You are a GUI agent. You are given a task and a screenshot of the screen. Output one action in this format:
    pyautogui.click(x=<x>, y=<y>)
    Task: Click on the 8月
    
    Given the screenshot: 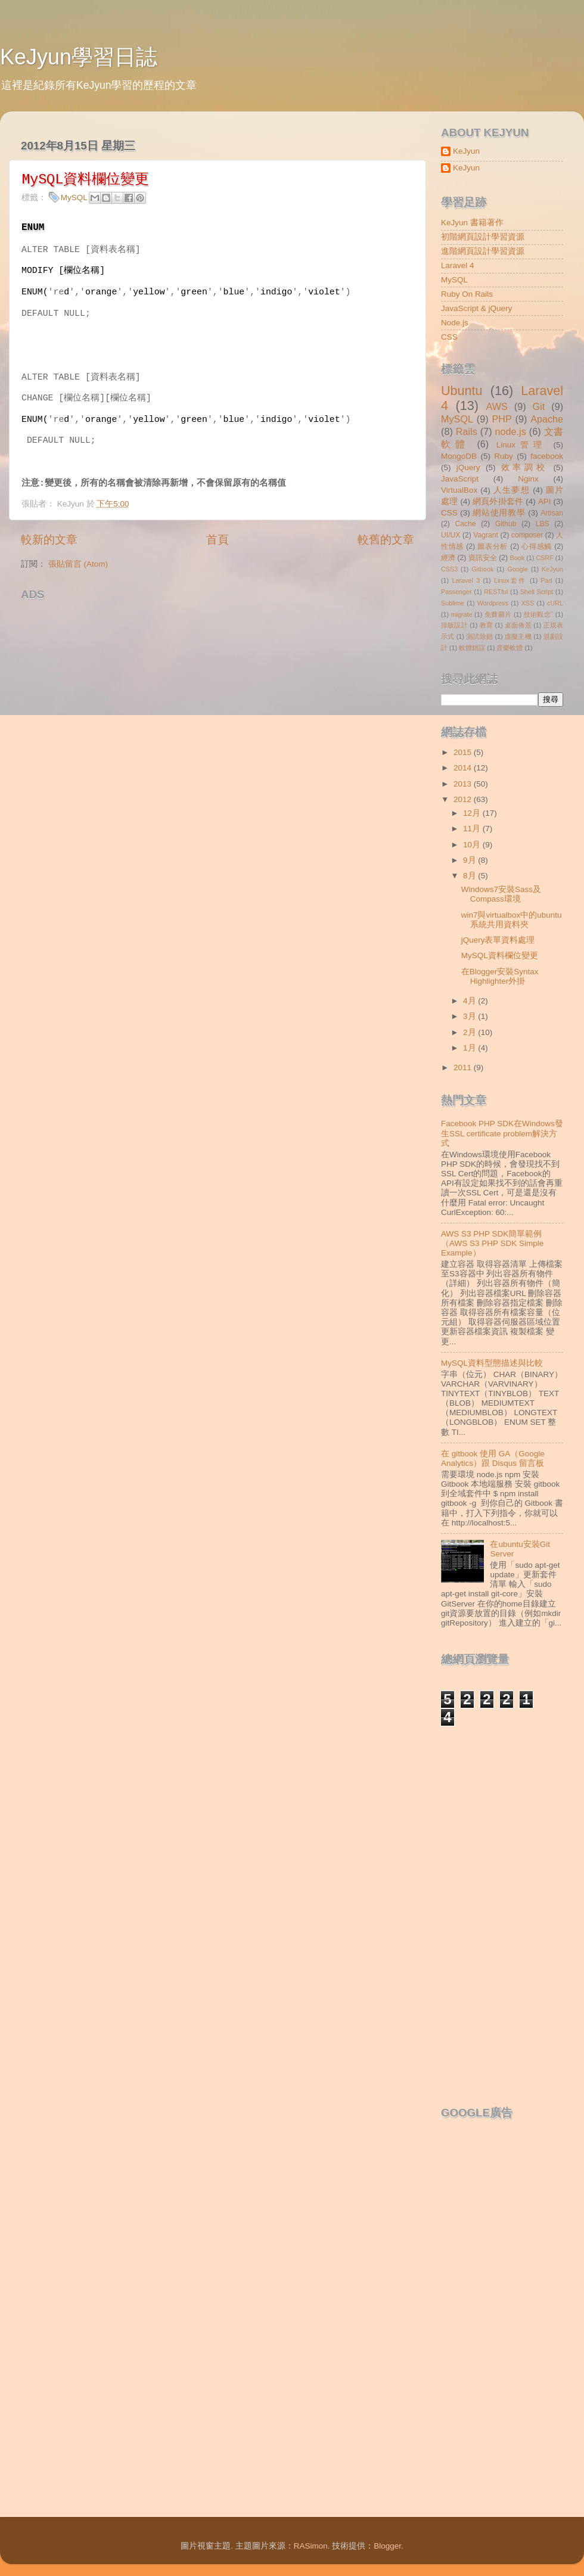 What is the action you would take?
    pyautogui.click(x=470, y=875)
    